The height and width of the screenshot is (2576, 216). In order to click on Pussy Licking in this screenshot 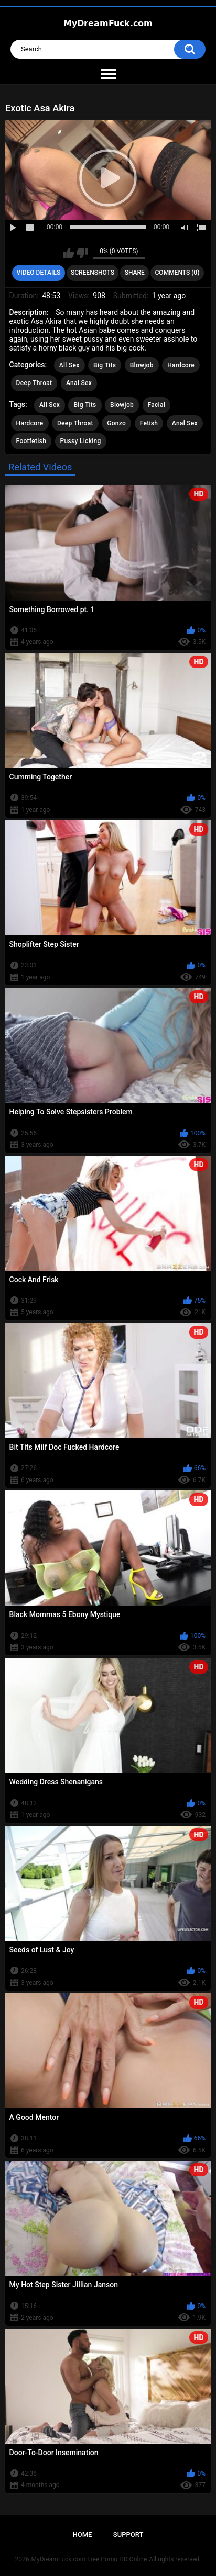, I will do `click(80, 441)`.